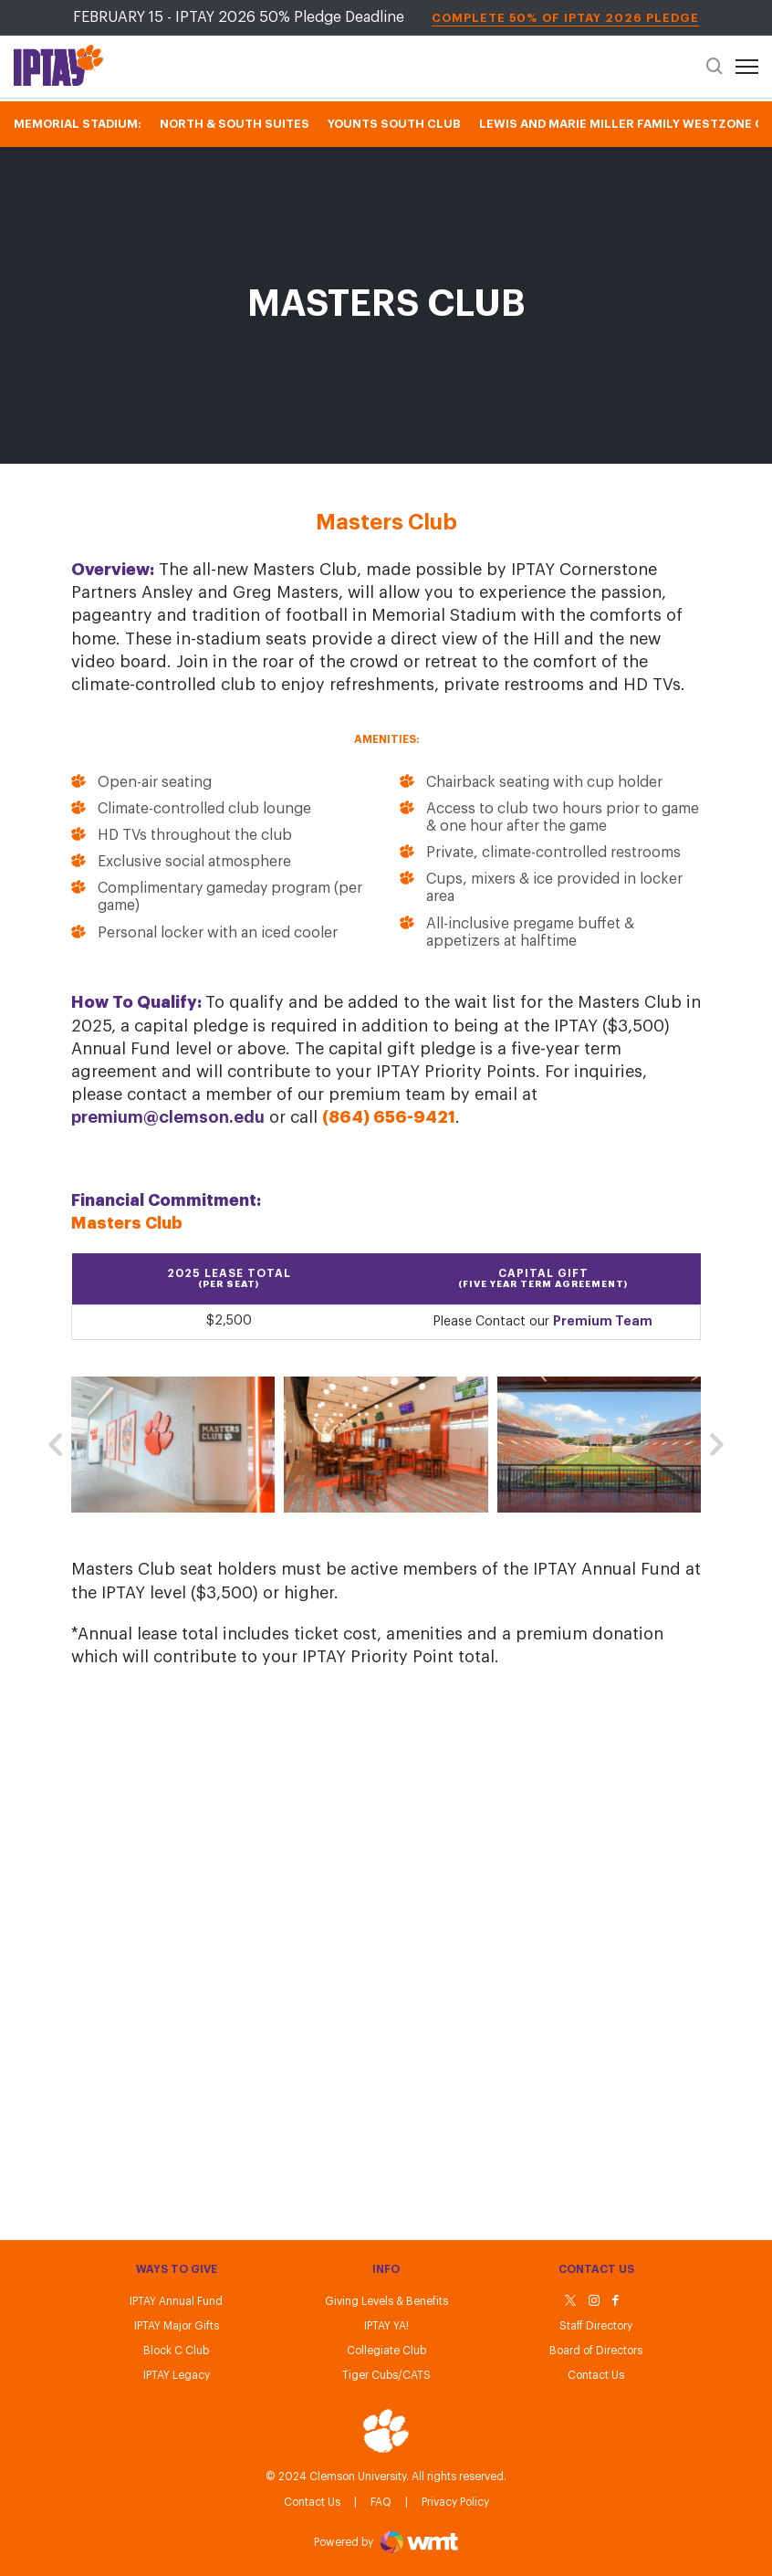 The image size is (772, 2576). Describe the element at coordinates (565, 18) in the screenshot. I see `Complete 50% of IPTAY 2026 Pledge` at that location.